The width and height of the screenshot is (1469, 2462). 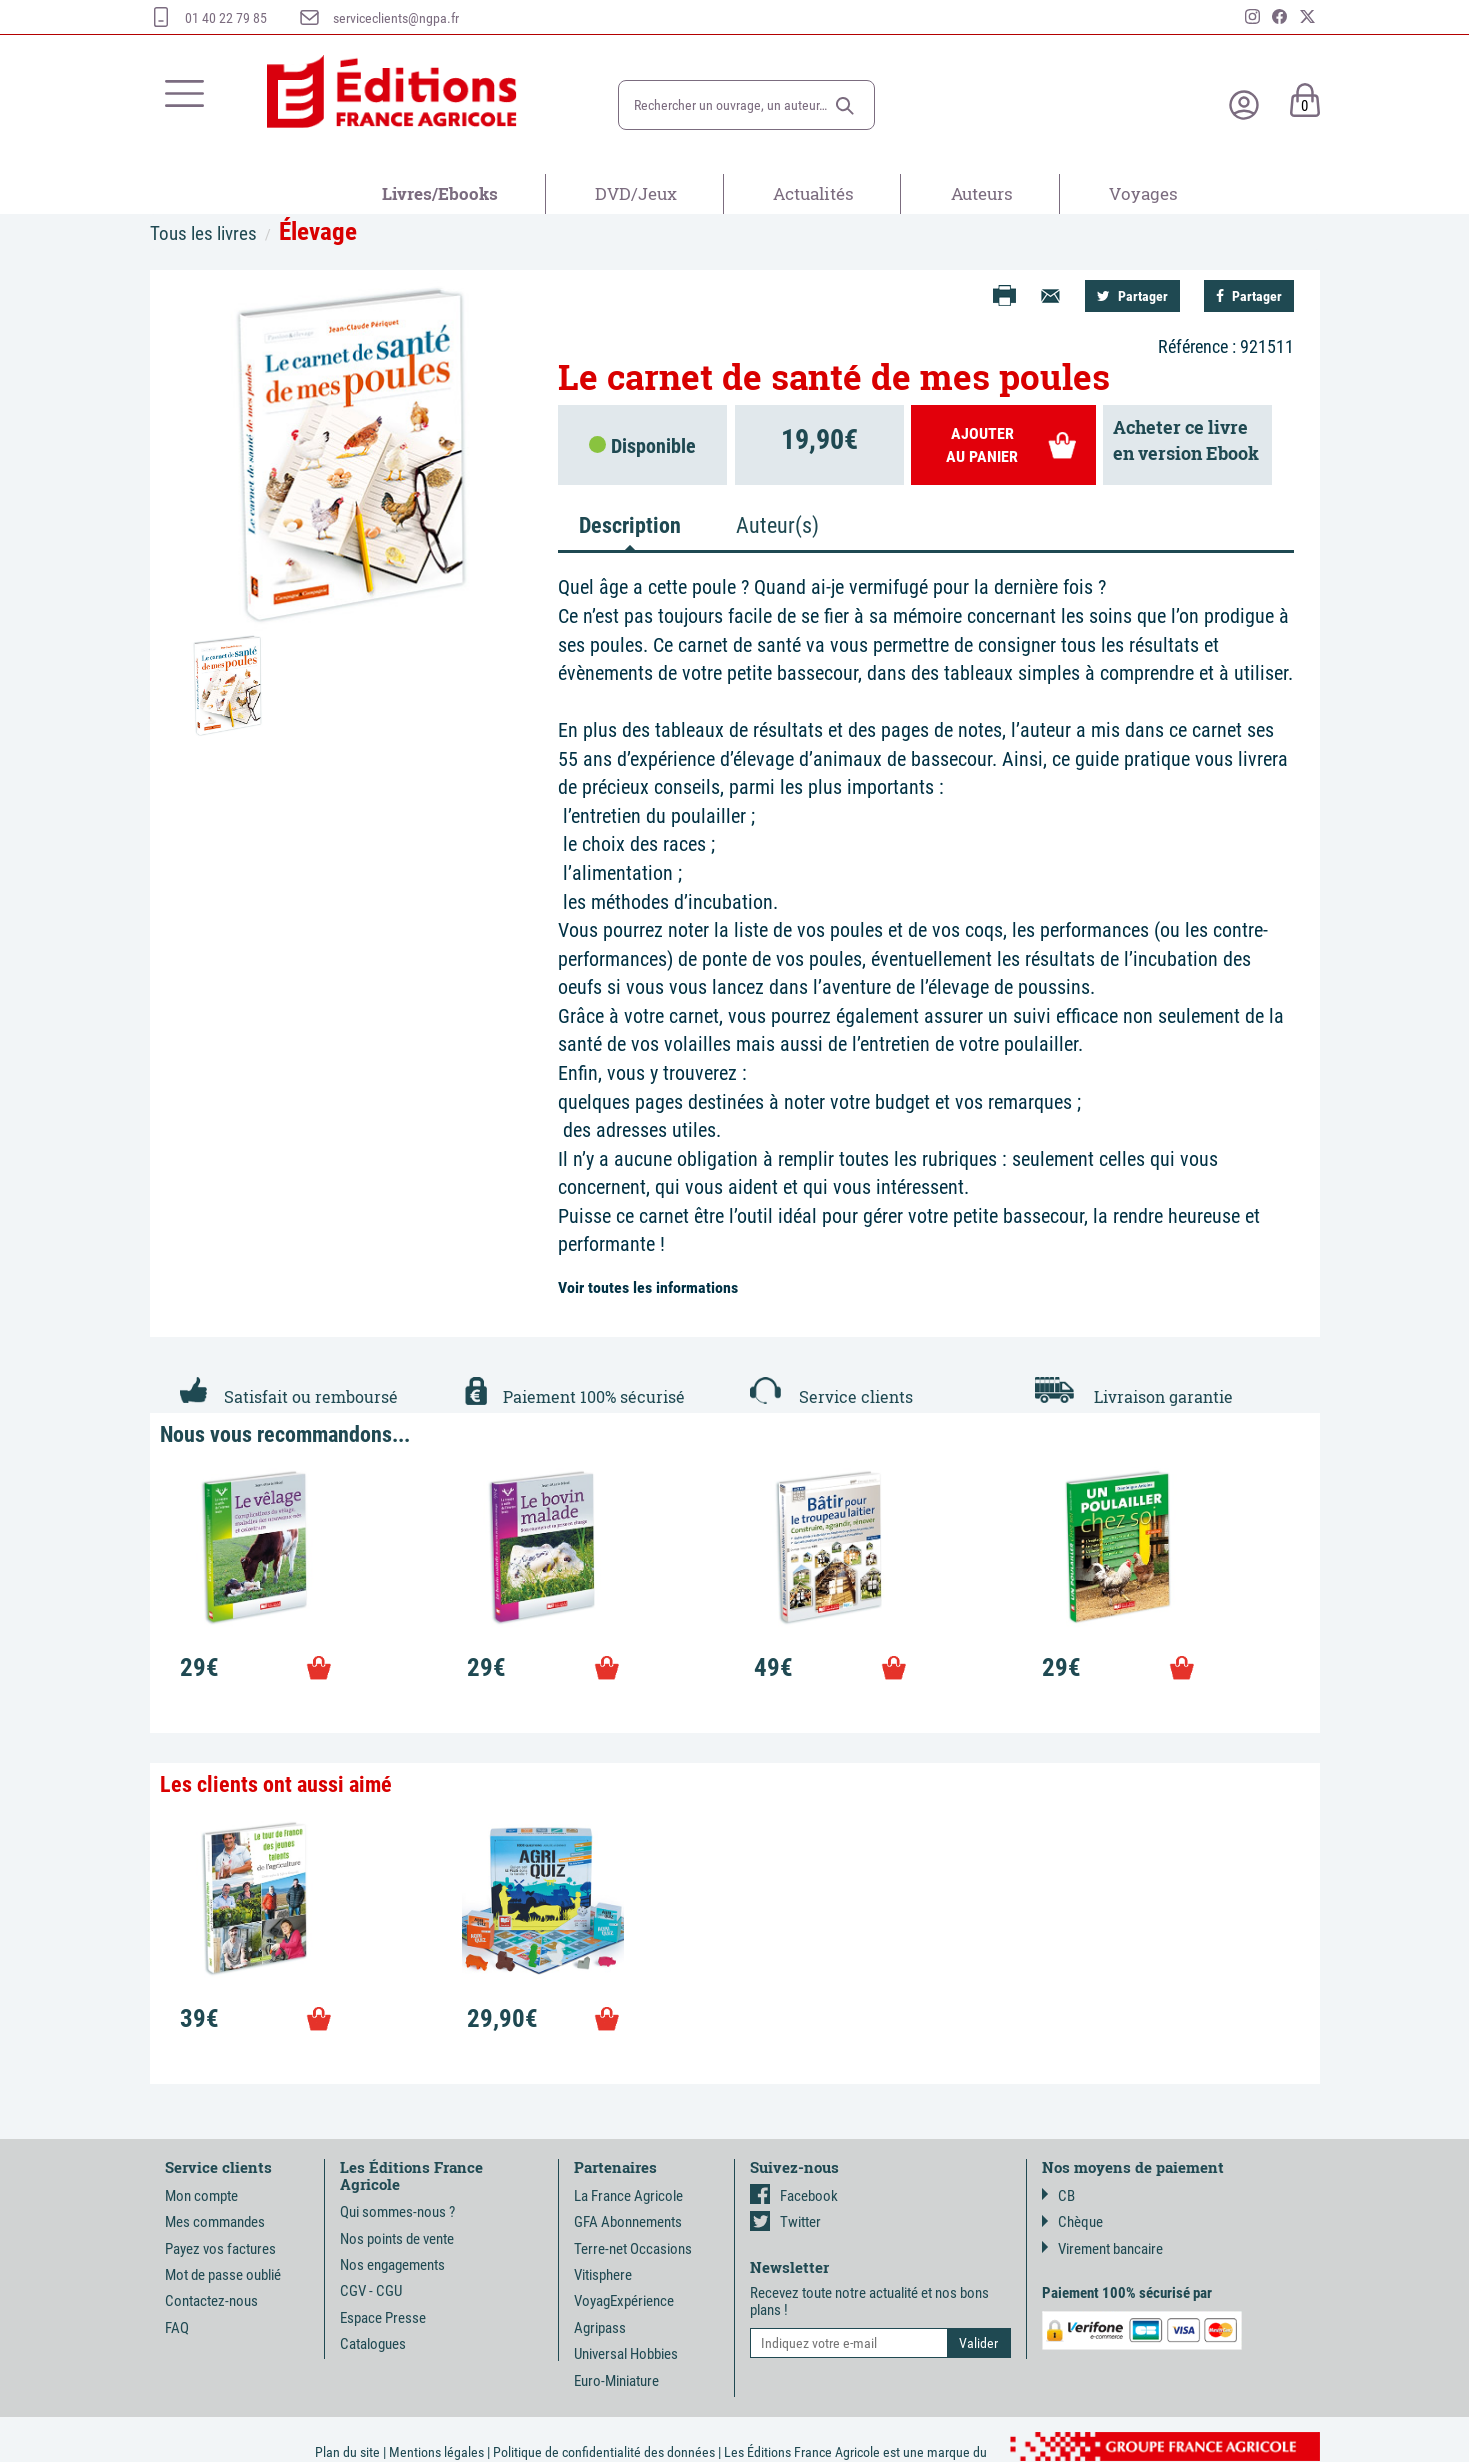 I want to click on Politique de confidentialité des données, so click(x=604, y=2452).